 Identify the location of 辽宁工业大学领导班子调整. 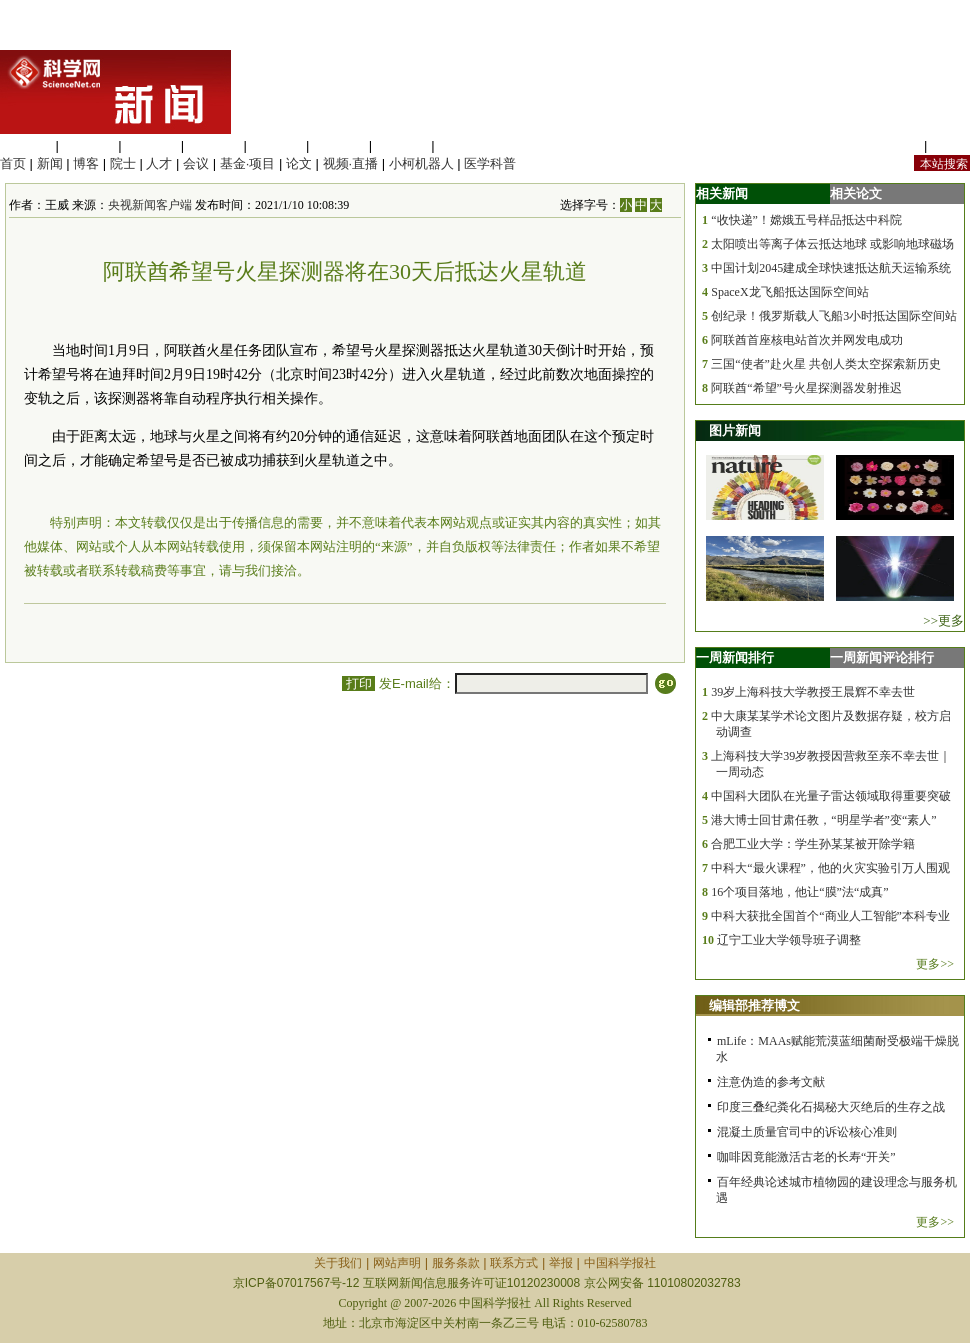
(789, 940).